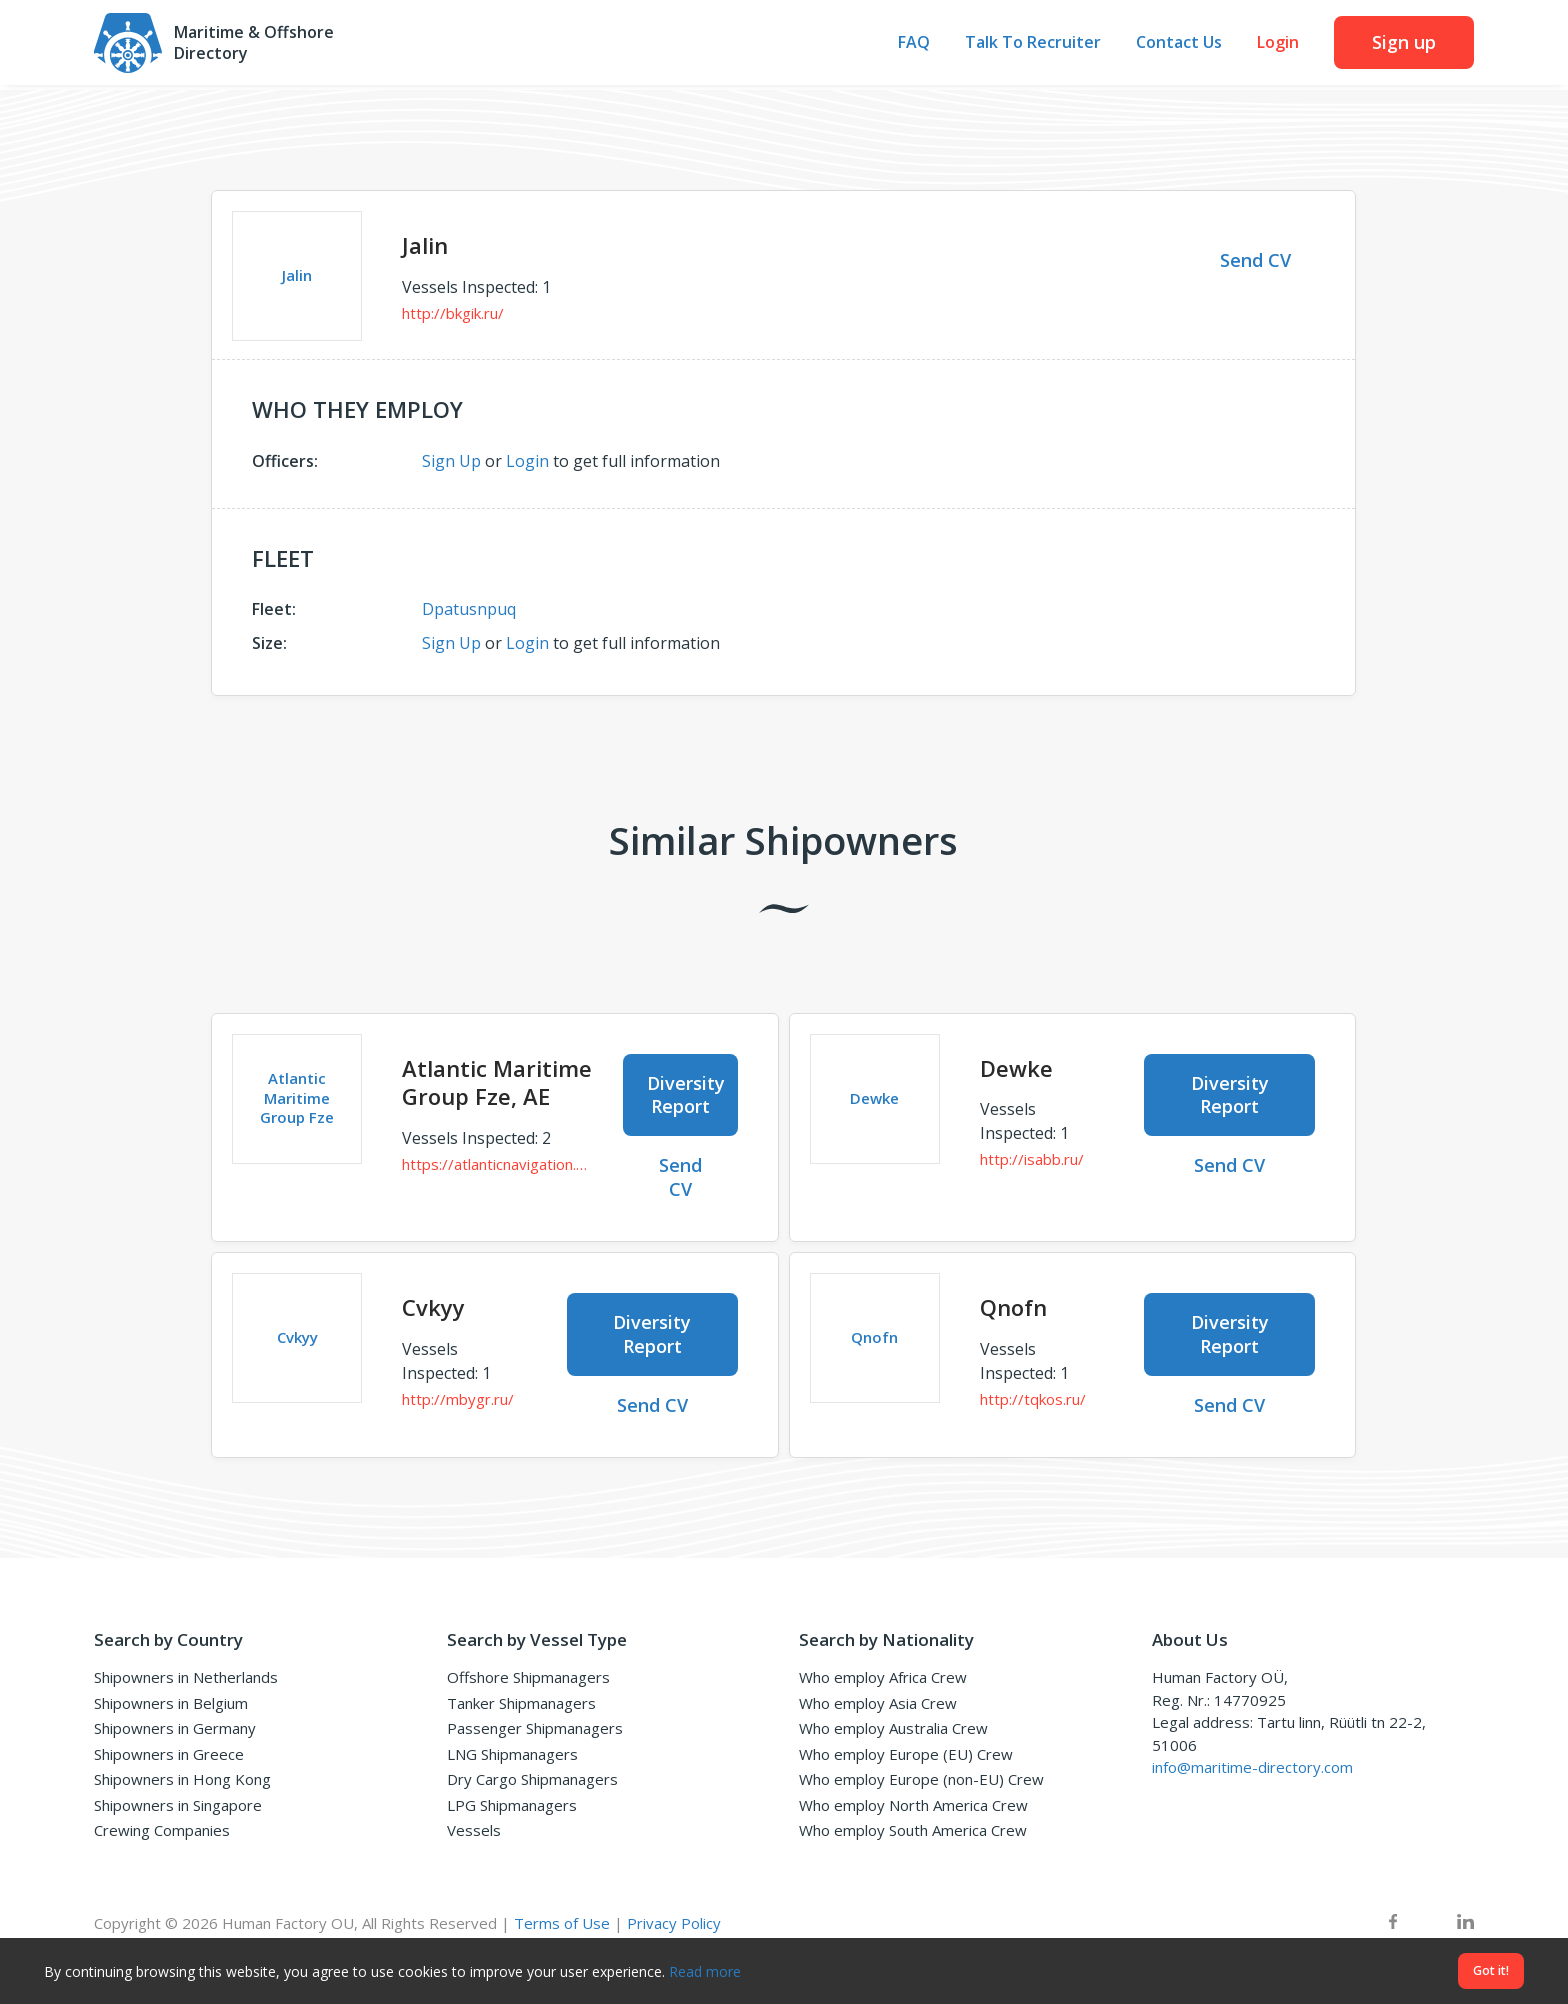  I want to click on Shipowners in Belgium, so click(171, 1703).